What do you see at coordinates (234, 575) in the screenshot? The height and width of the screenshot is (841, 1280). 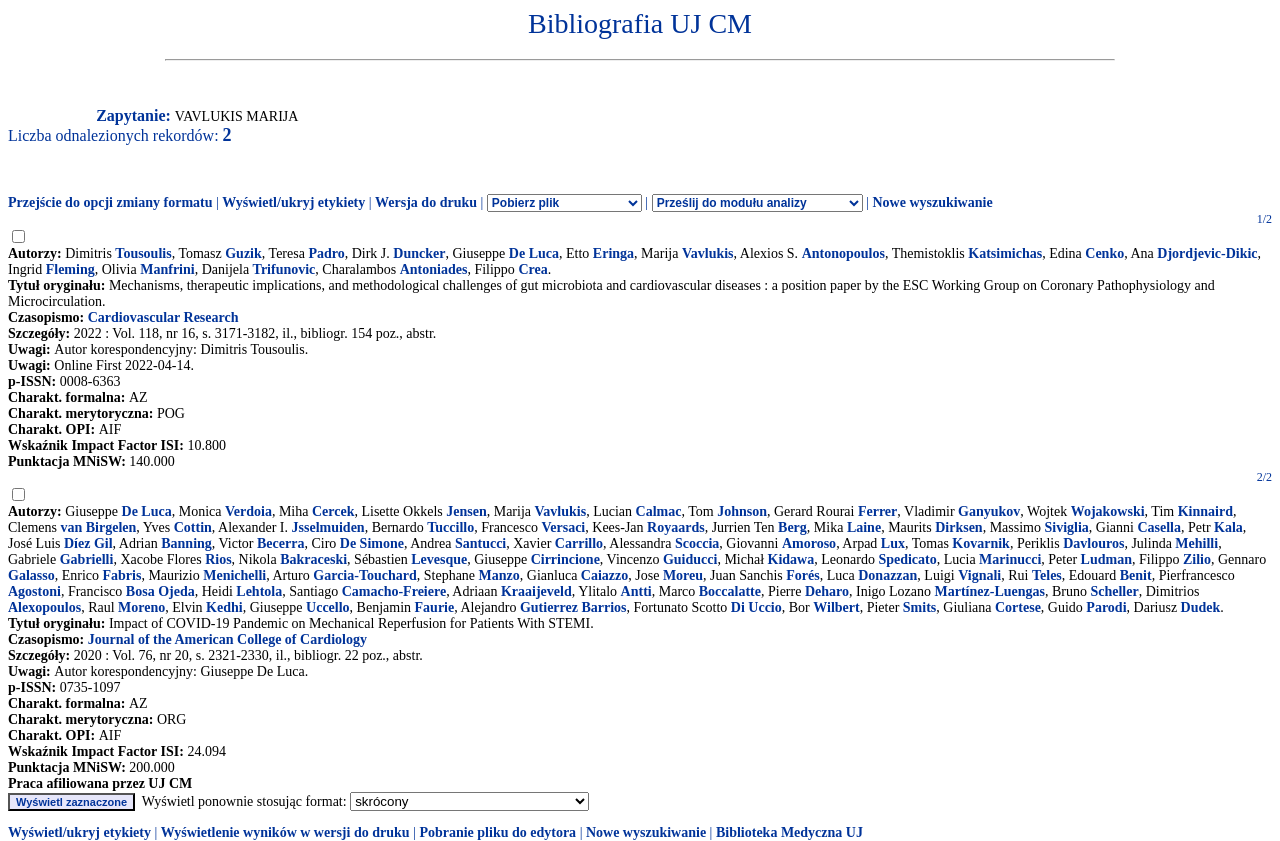 I see `Menichelli` at bounding box center [234, 575].